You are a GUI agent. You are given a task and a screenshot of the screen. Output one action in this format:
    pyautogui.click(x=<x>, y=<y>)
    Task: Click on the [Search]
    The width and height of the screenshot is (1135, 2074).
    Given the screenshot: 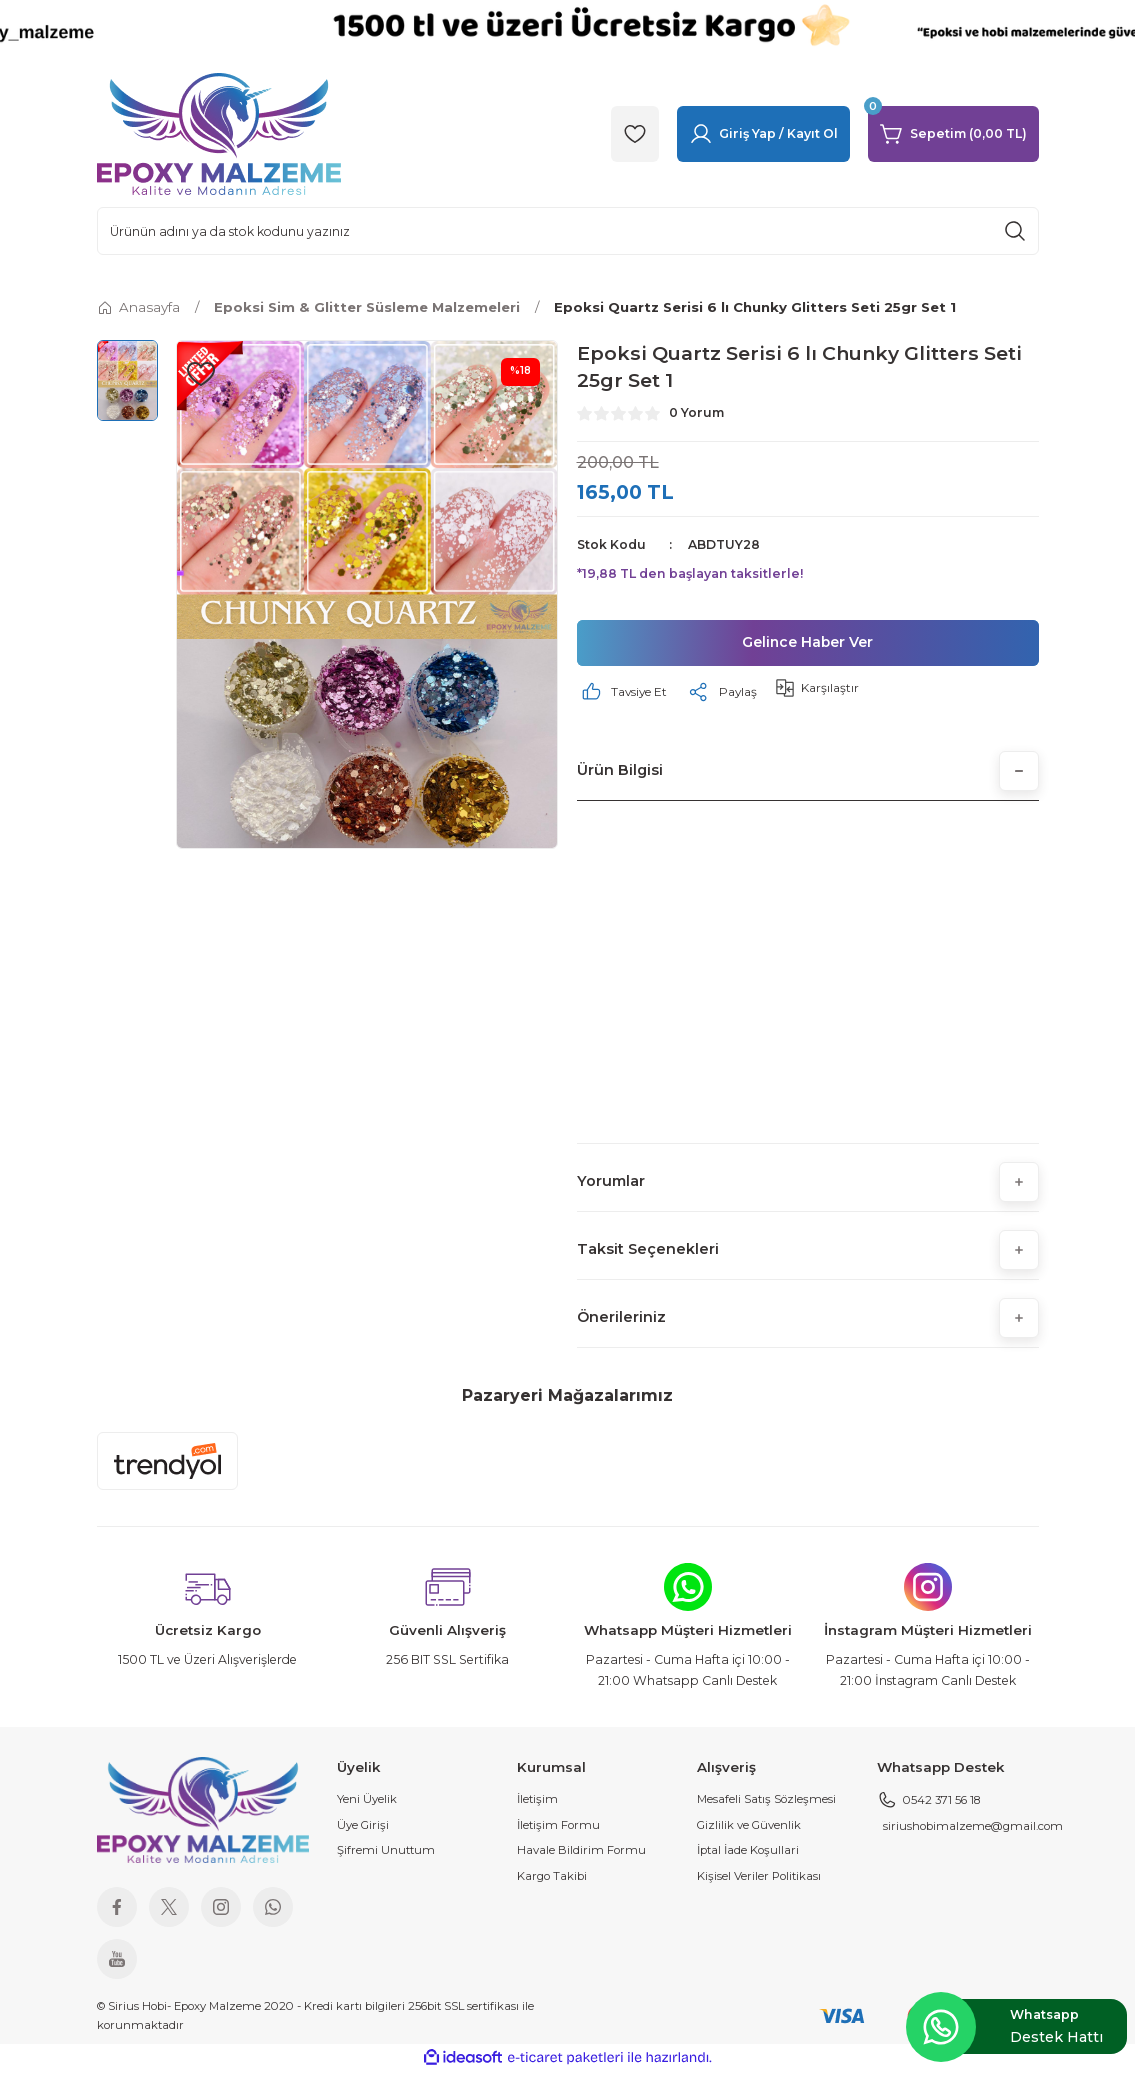 What is the action you would take?
    pyautogui.click(x=568, y=231)
    